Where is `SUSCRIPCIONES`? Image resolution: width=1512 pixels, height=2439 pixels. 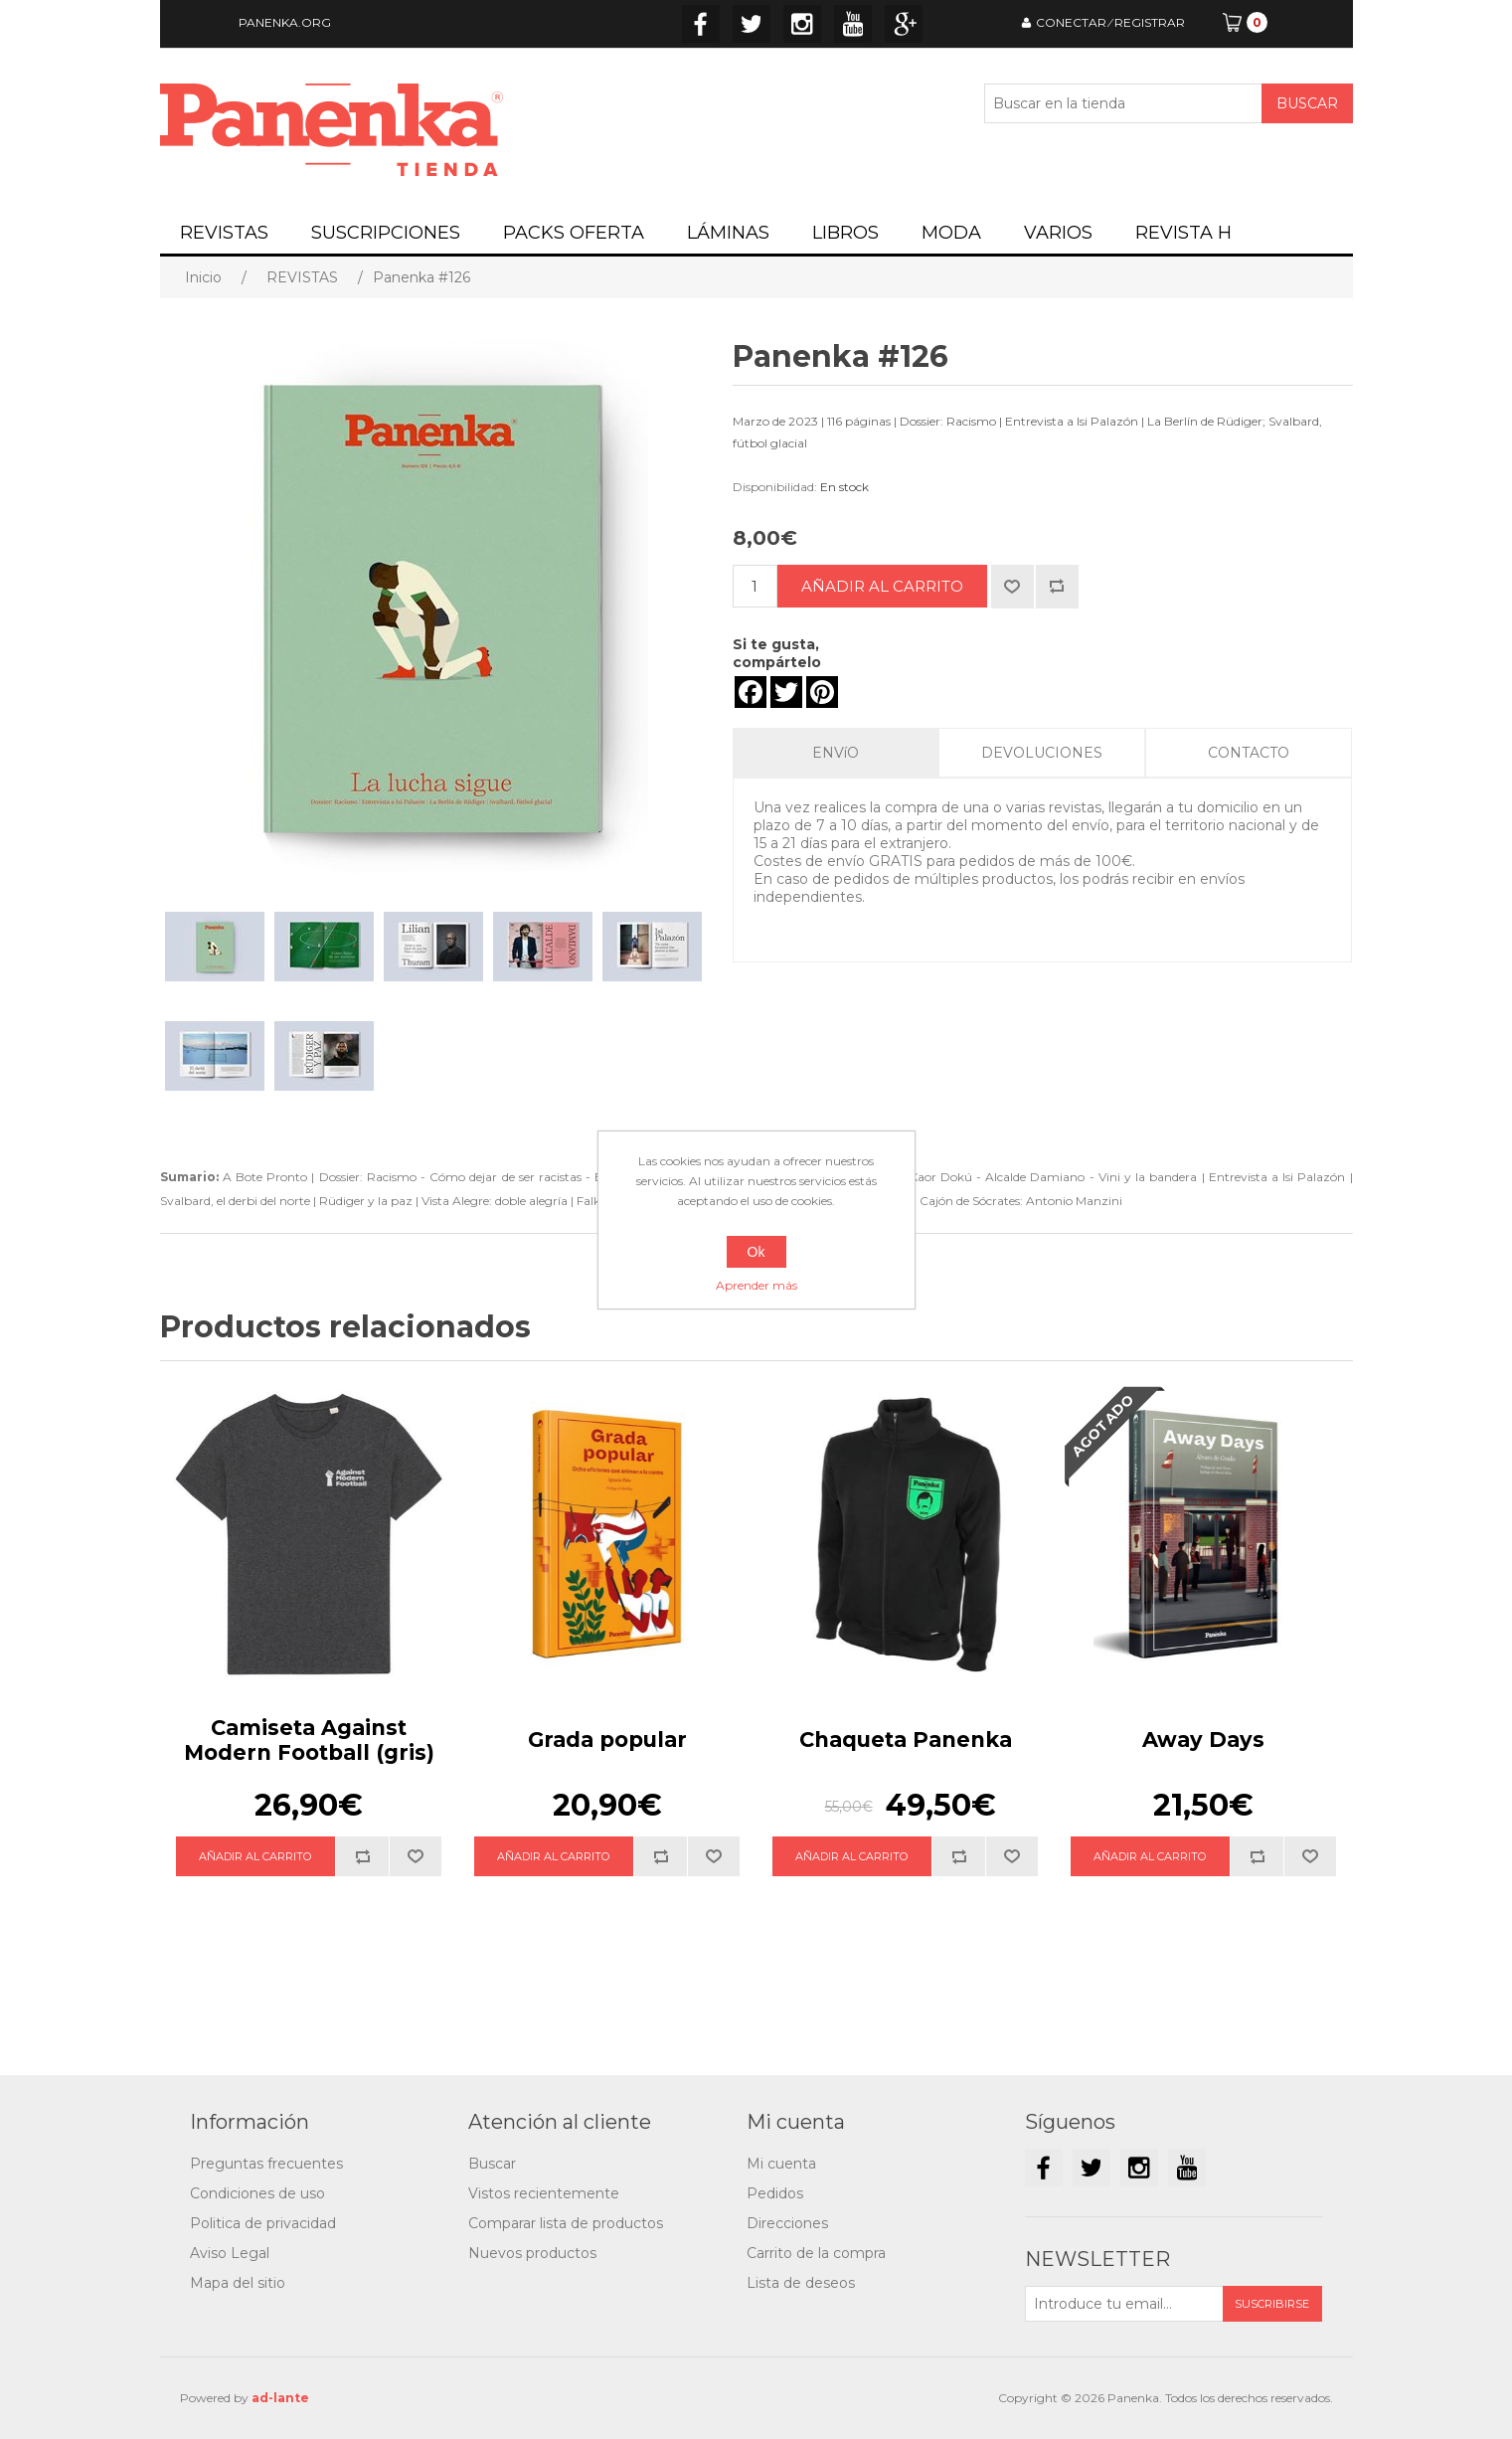
SUSCRIPCIONES is located at coordinates (385, 233).